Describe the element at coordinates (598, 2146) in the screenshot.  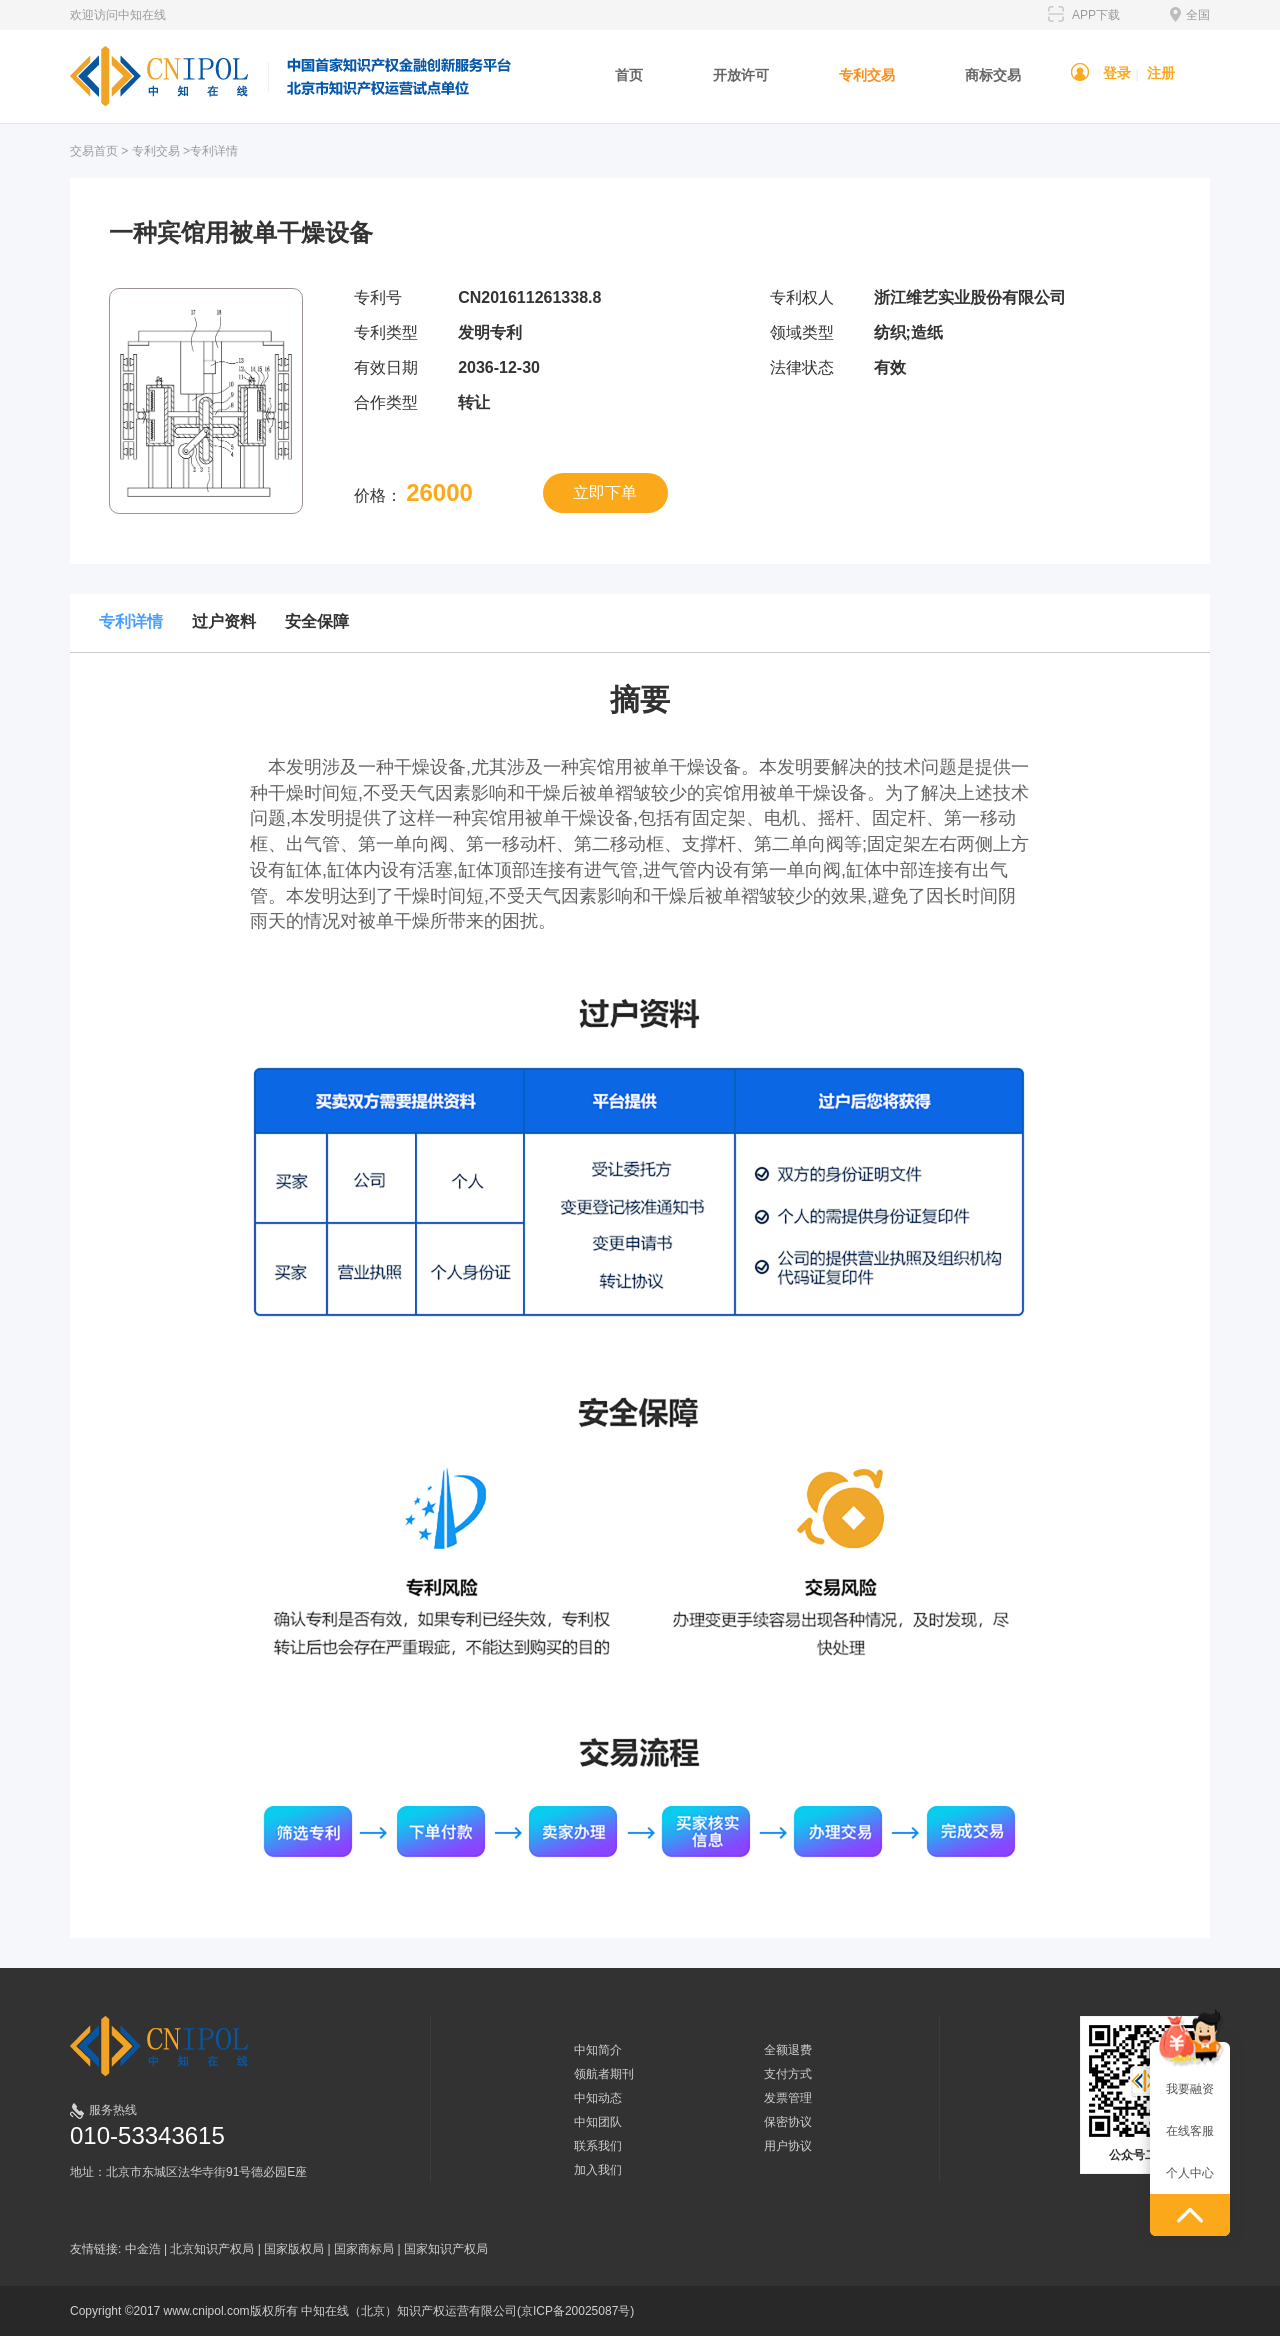
I see `联系我们` at that location.